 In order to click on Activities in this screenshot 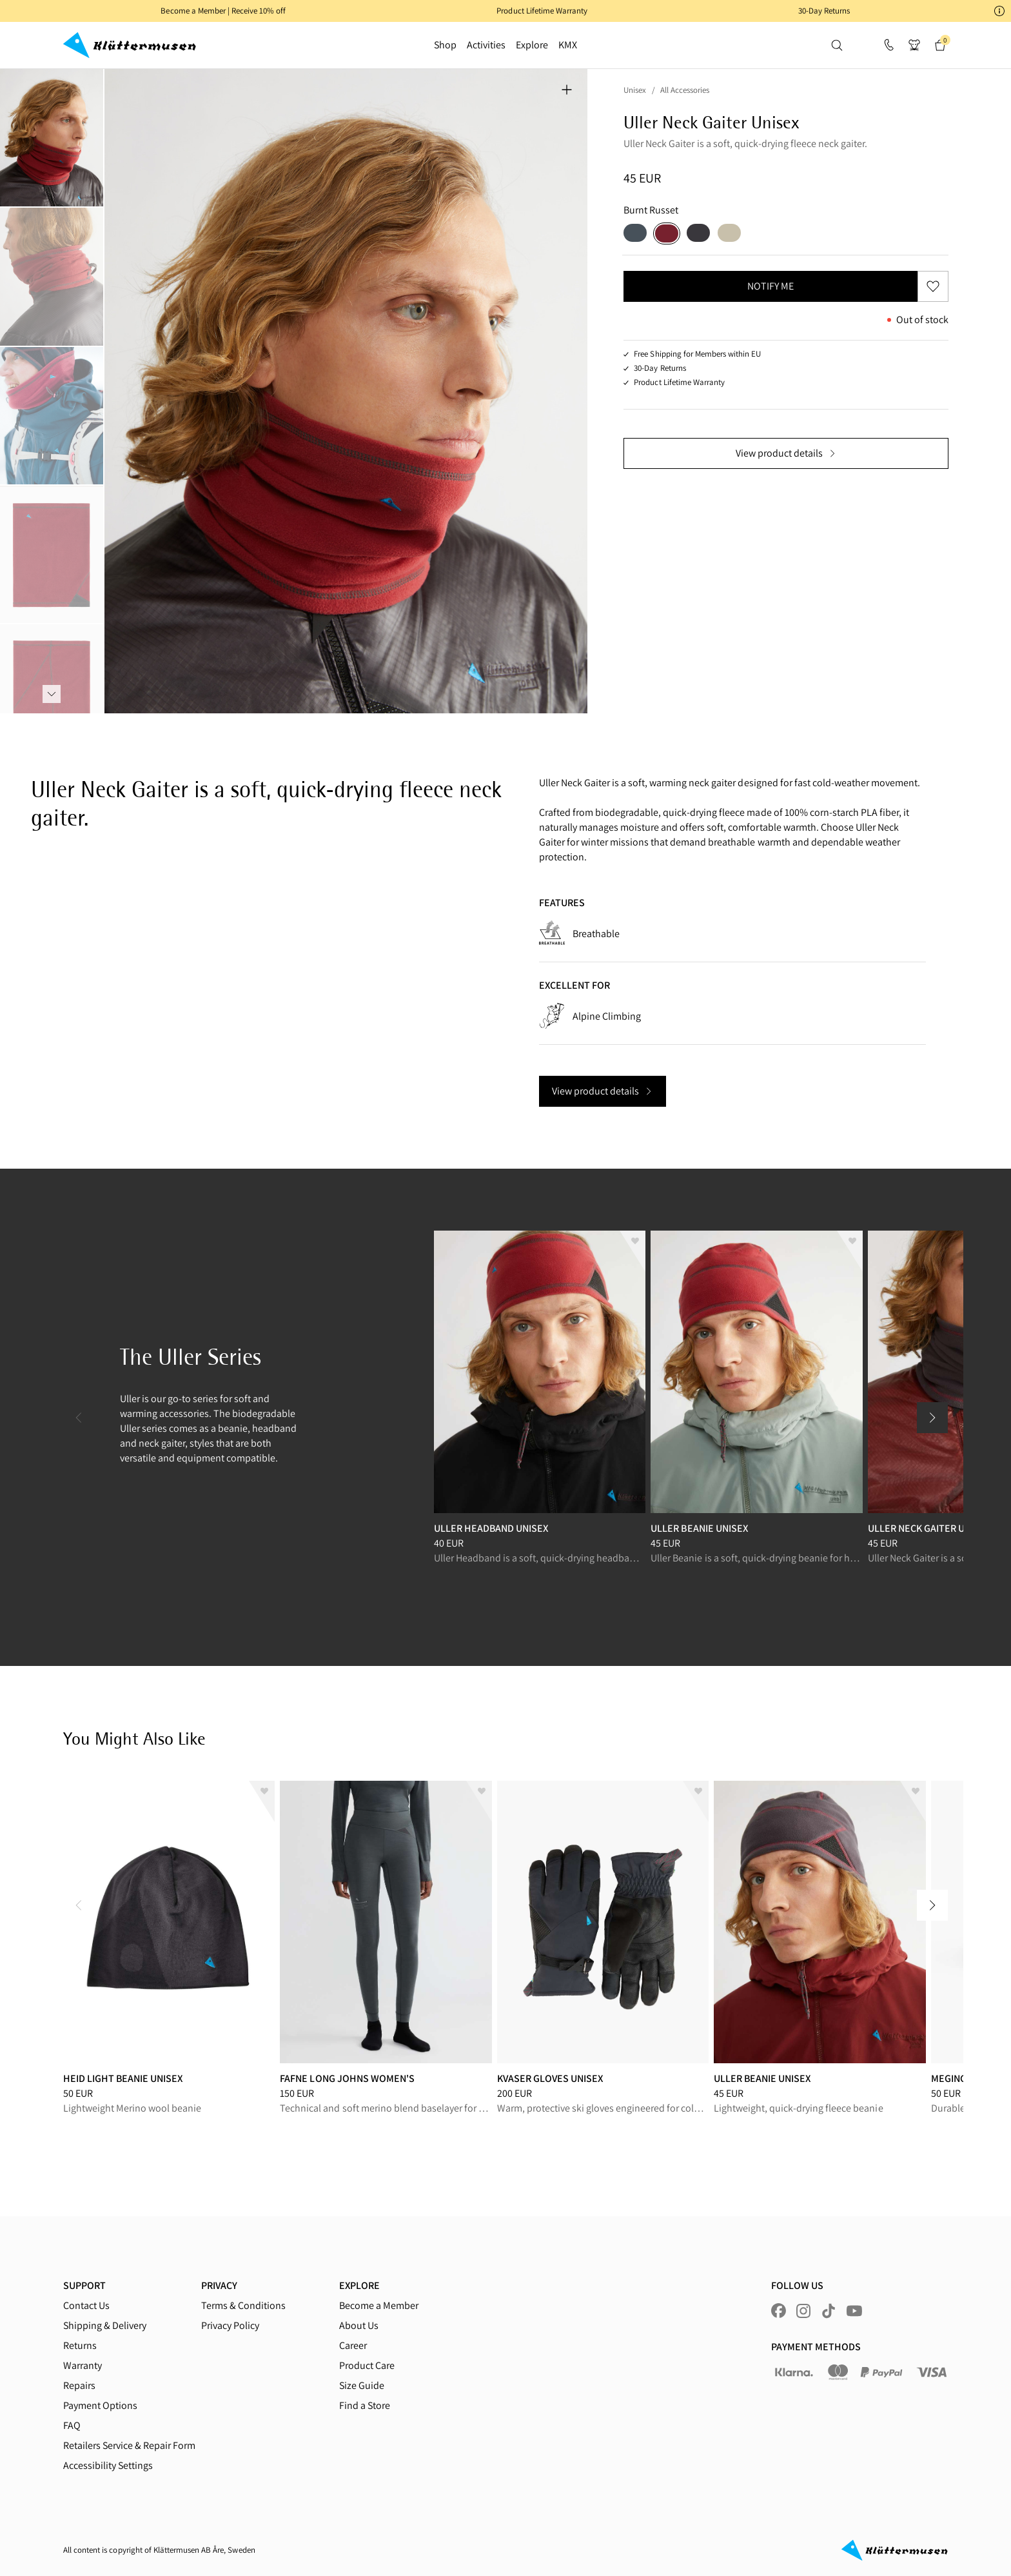, I will do `click(486, 45)`.